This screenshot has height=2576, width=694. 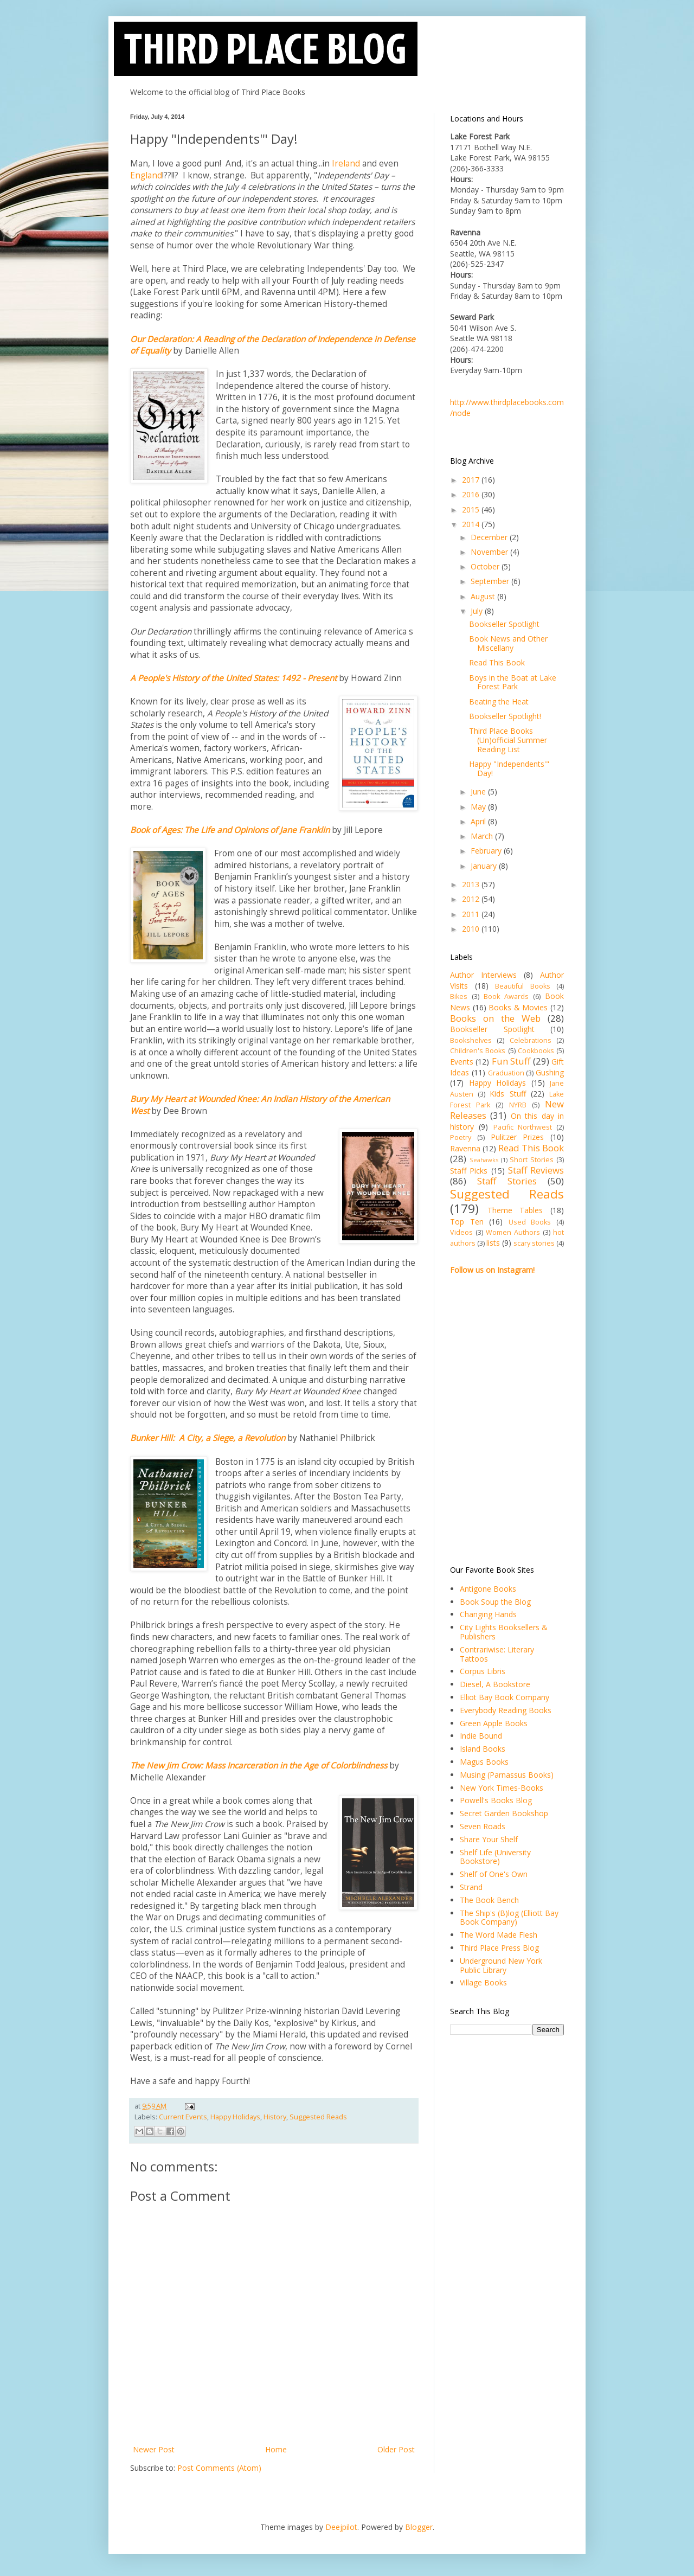 What do you see at coordinates (495, 1857) in the screenshot?
I see `Shelf Life (University Bookstore)` at bounding box center [495, 1857].